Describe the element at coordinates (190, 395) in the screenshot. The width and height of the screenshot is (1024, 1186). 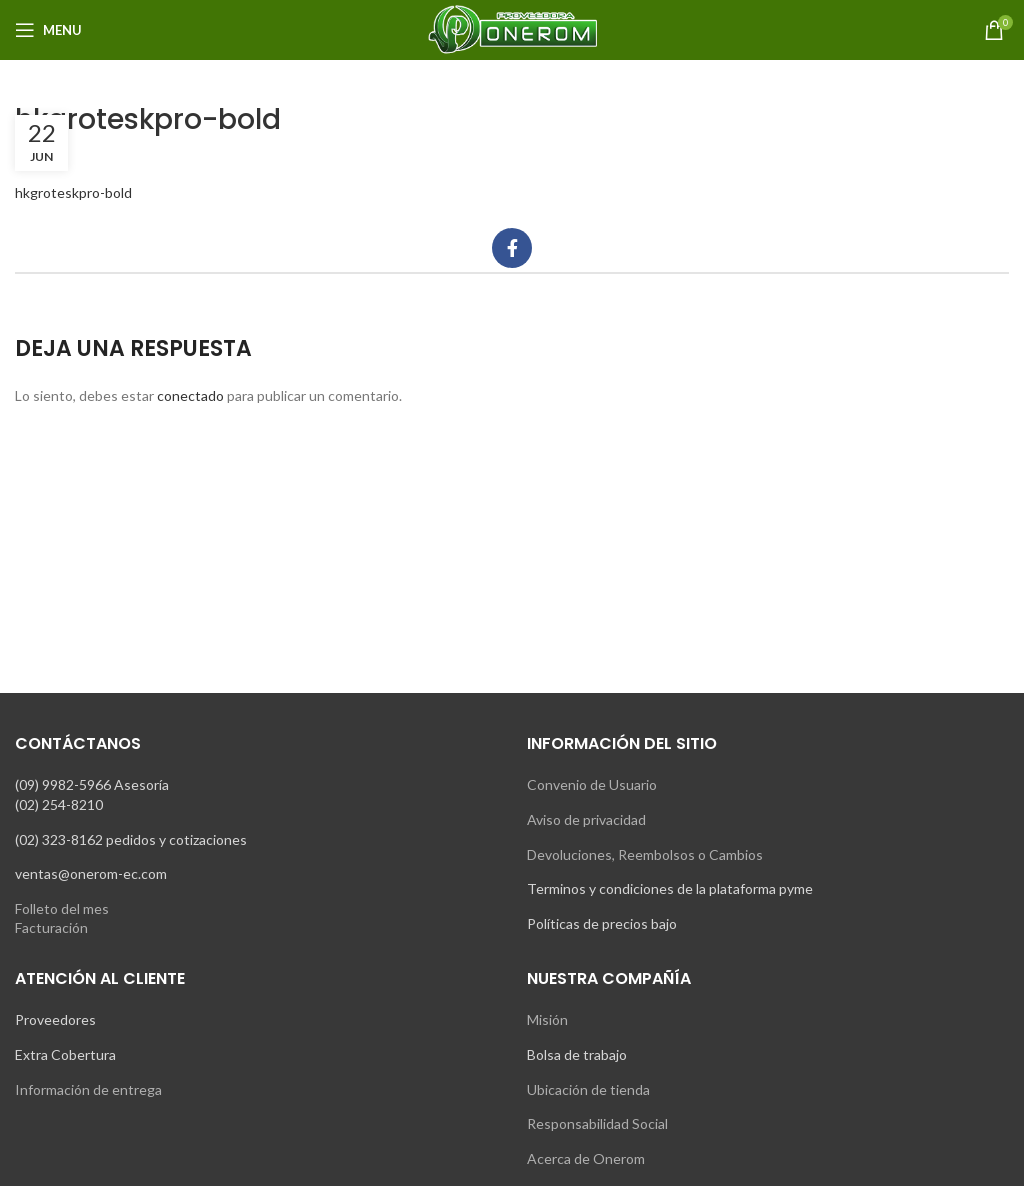
I see `conectado` at that location.